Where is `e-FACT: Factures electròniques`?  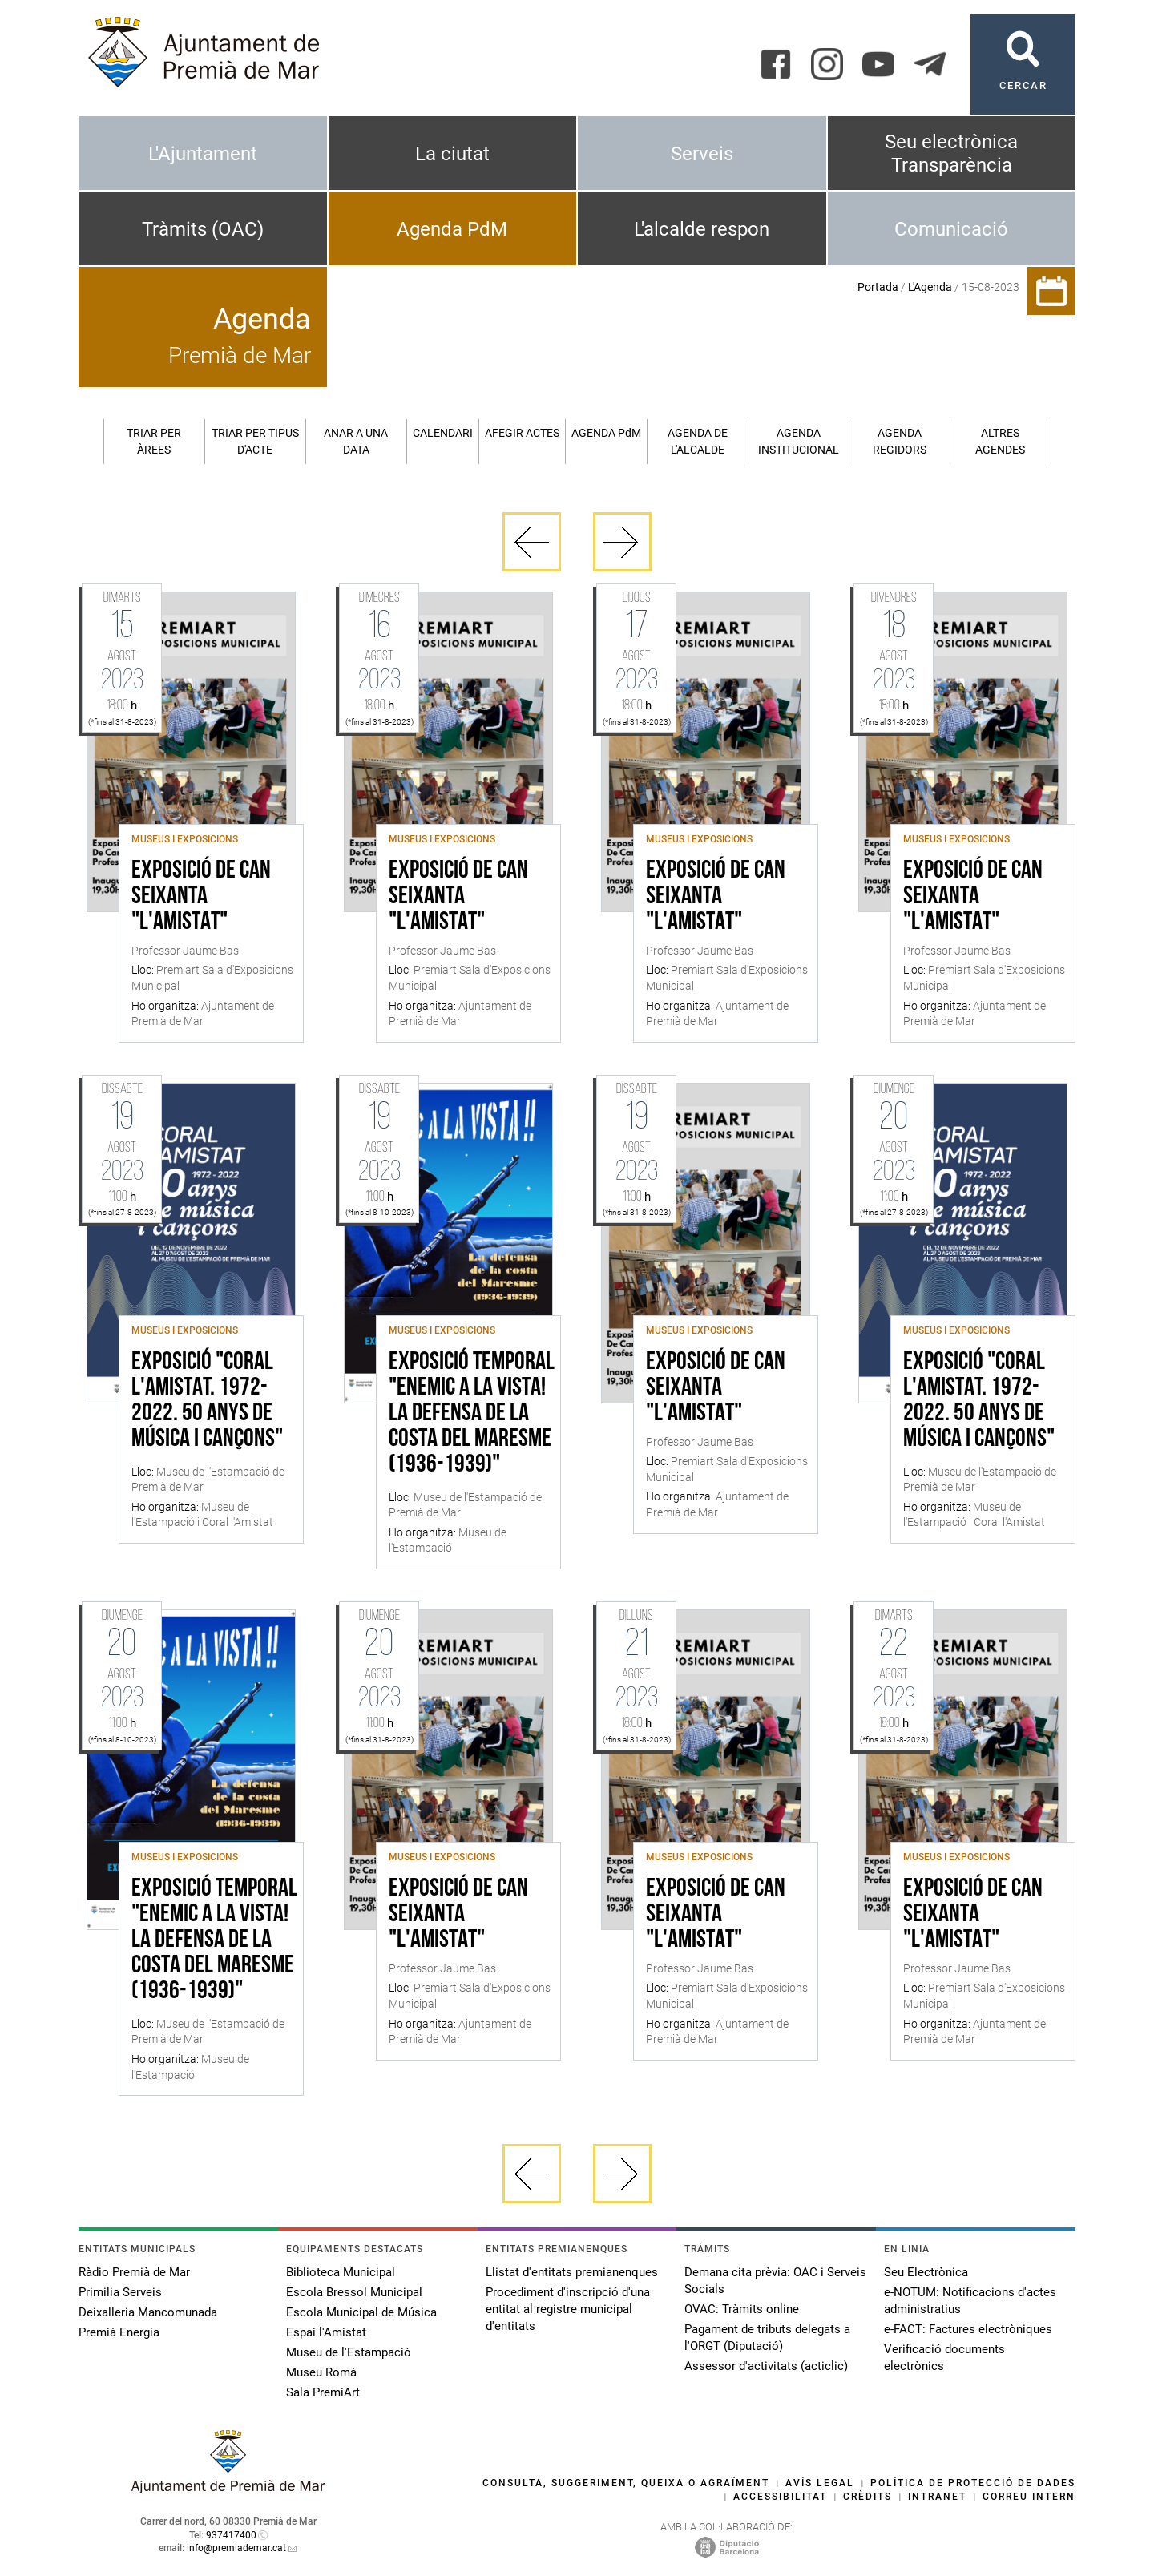 e-FACT: Factures electròniques is located at coordinates (968, 2329).